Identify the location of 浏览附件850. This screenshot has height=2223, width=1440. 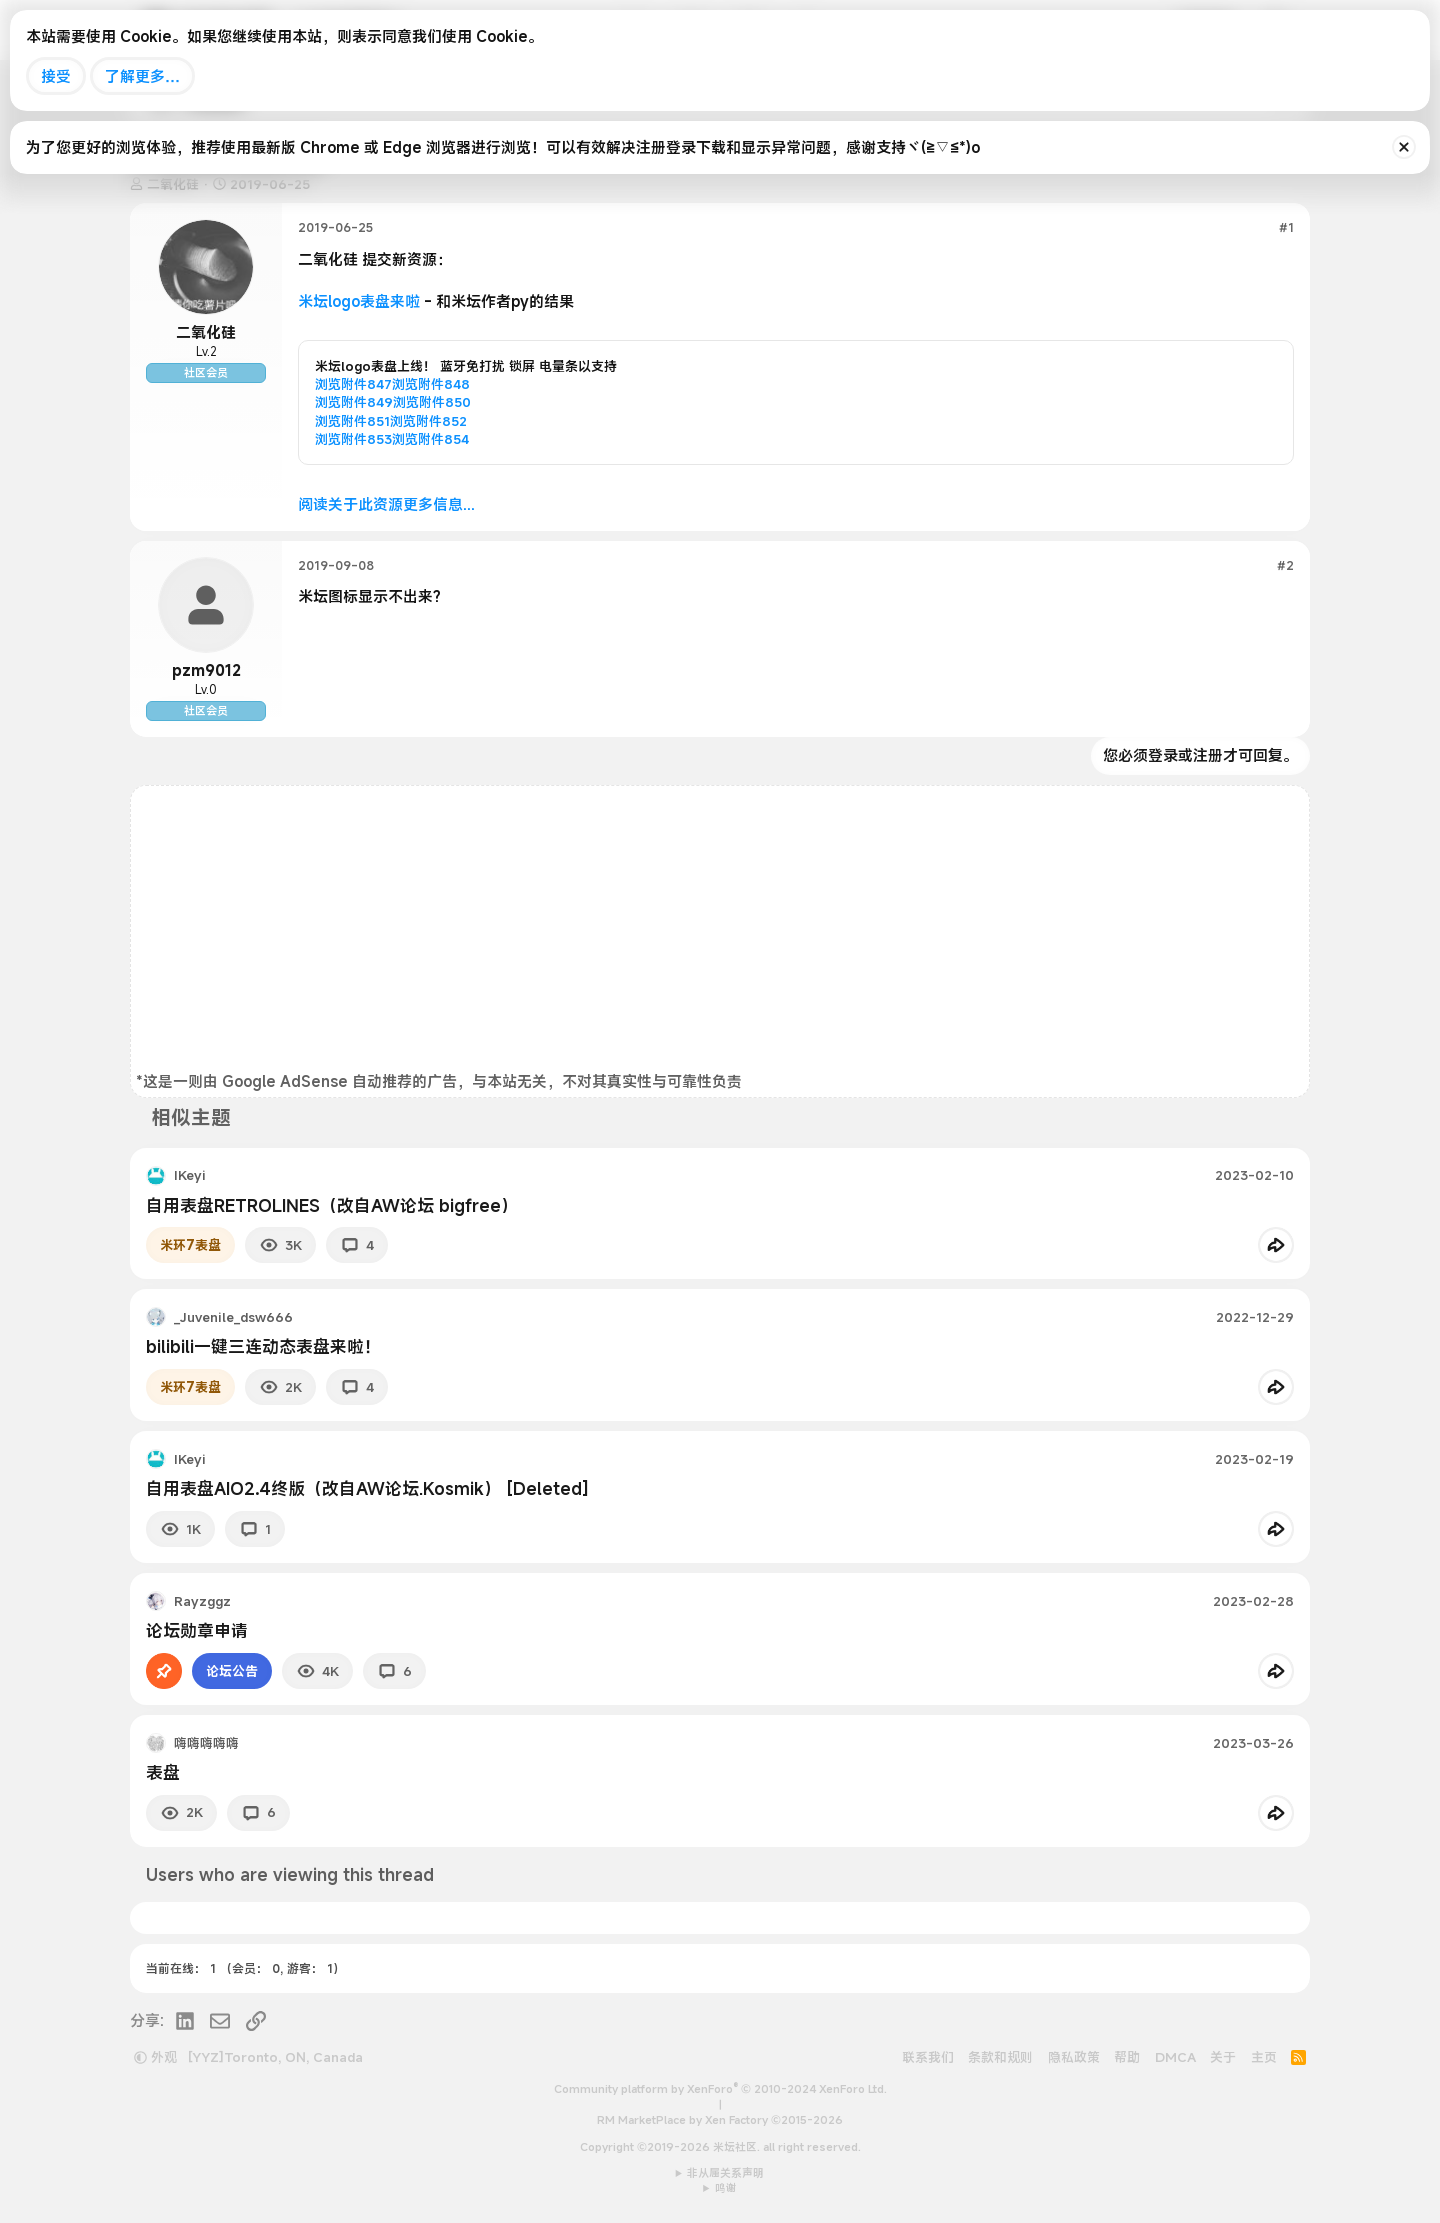
(432, 402).